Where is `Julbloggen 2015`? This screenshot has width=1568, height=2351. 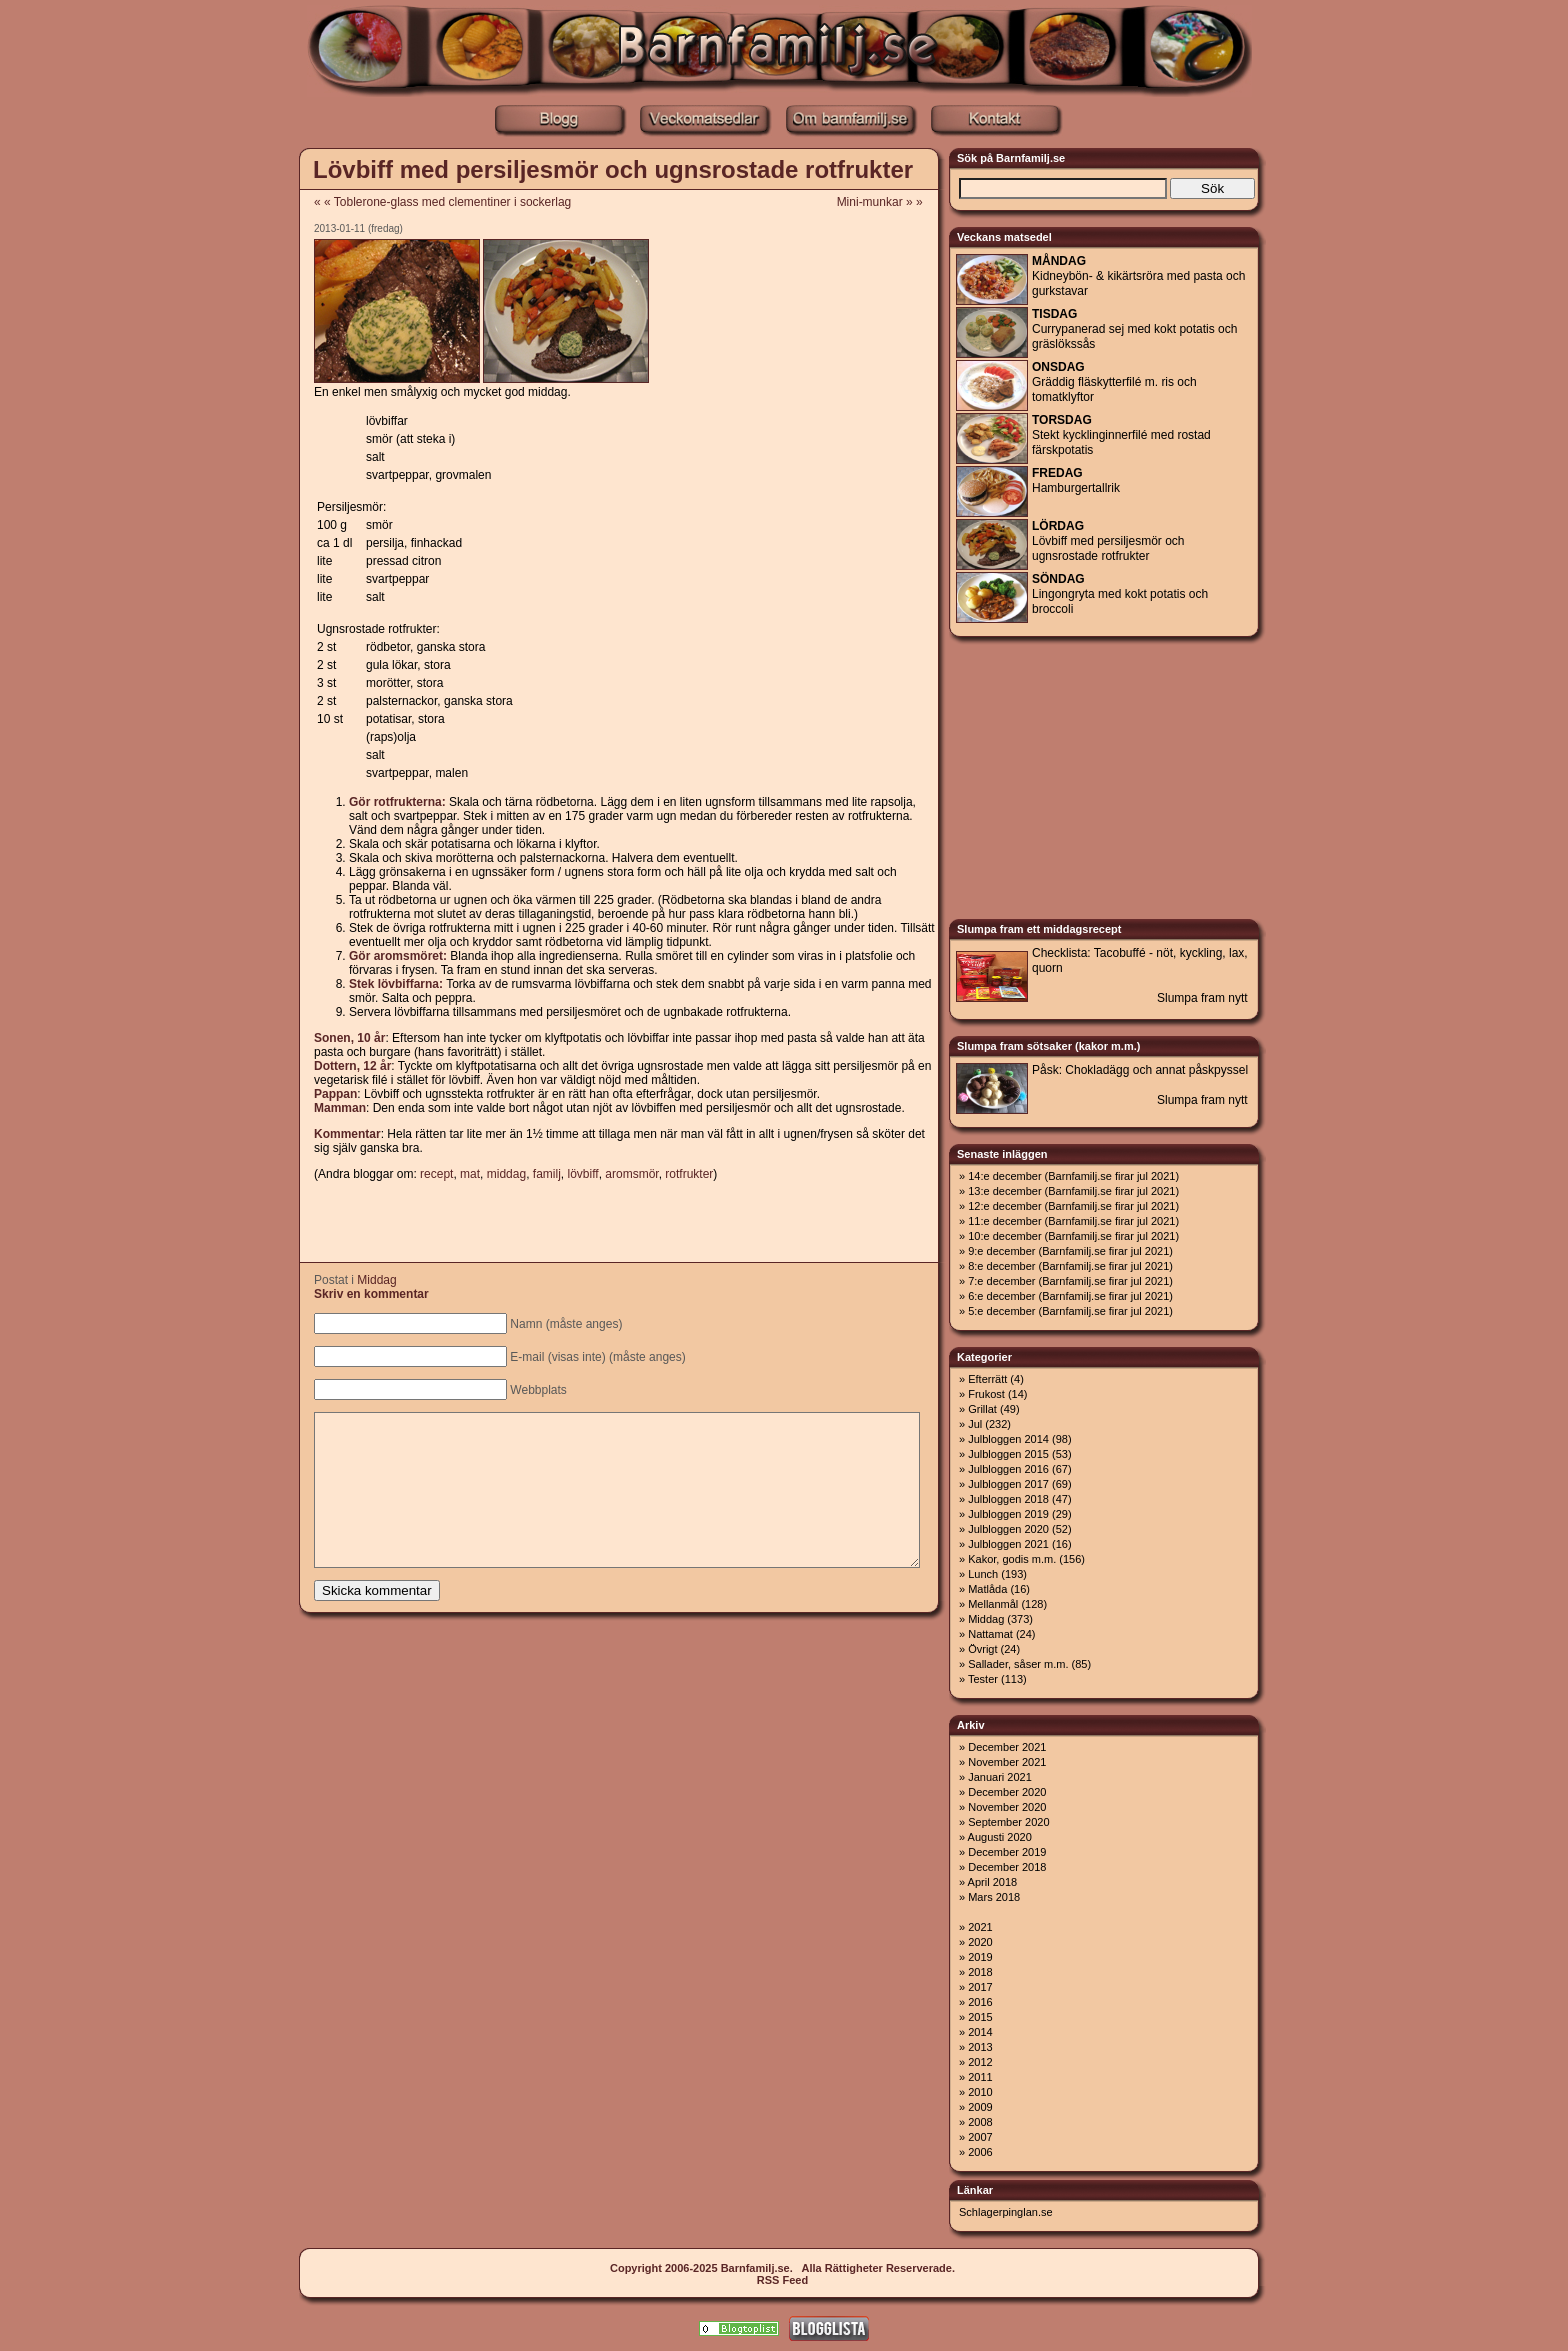
Julbloggen 2015 is located at coordinates (1008, 1454).